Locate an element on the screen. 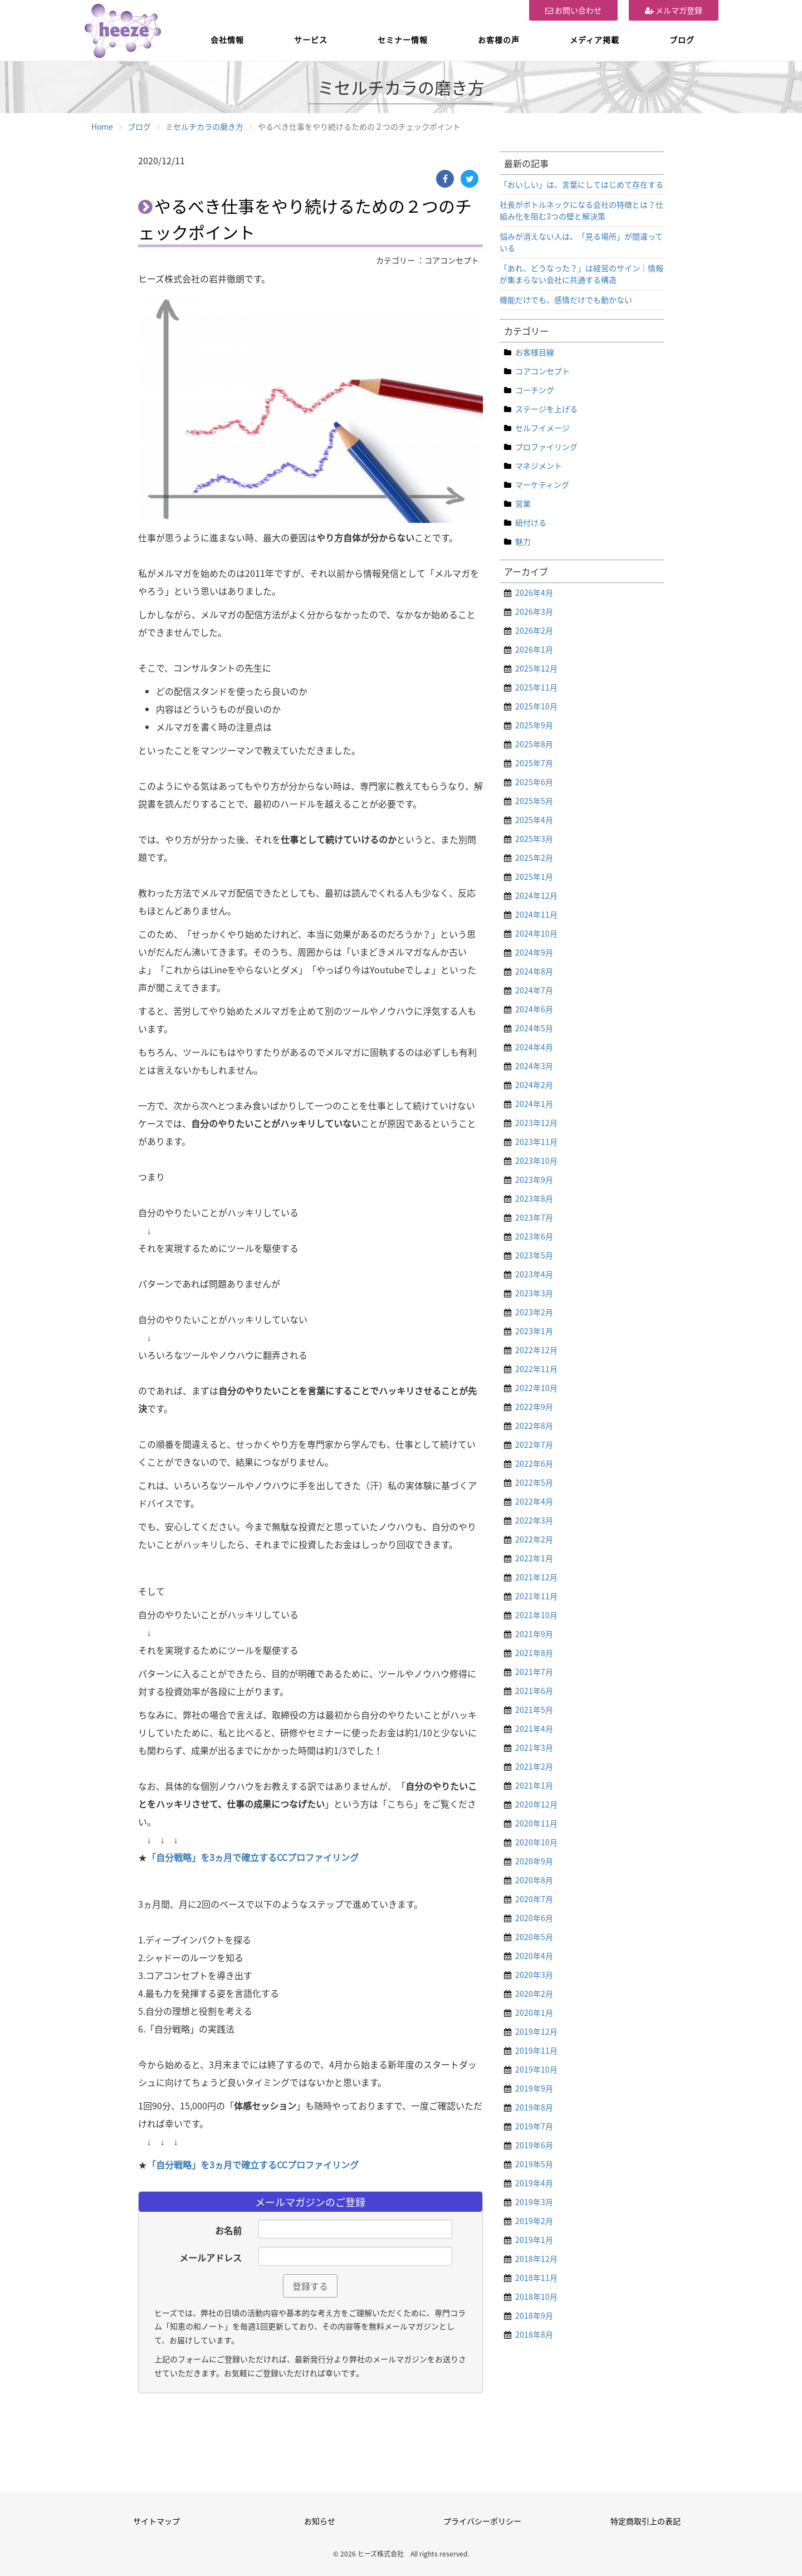 The image size is (802, 2576). 2019年7月 is located at coordinates (534, 2126).